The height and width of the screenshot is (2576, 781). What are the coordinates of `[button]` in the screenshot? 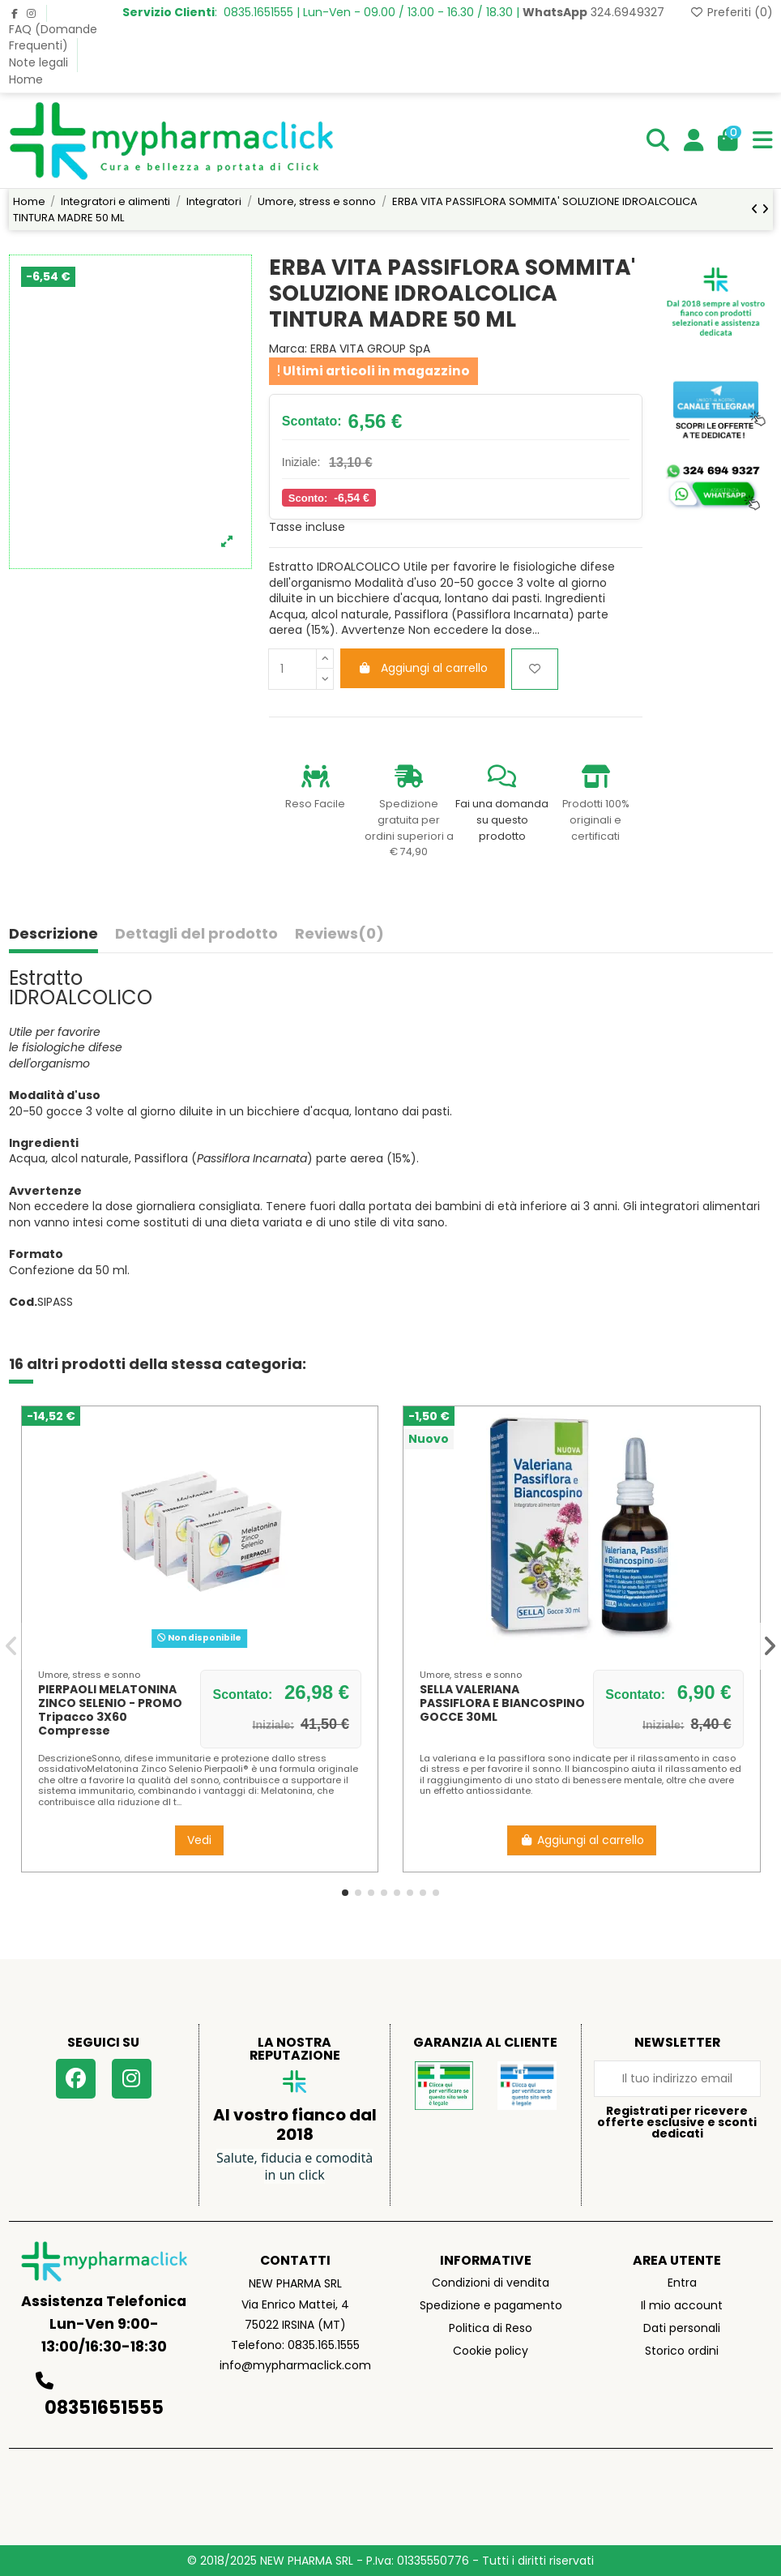 It's located at (345, 1892).